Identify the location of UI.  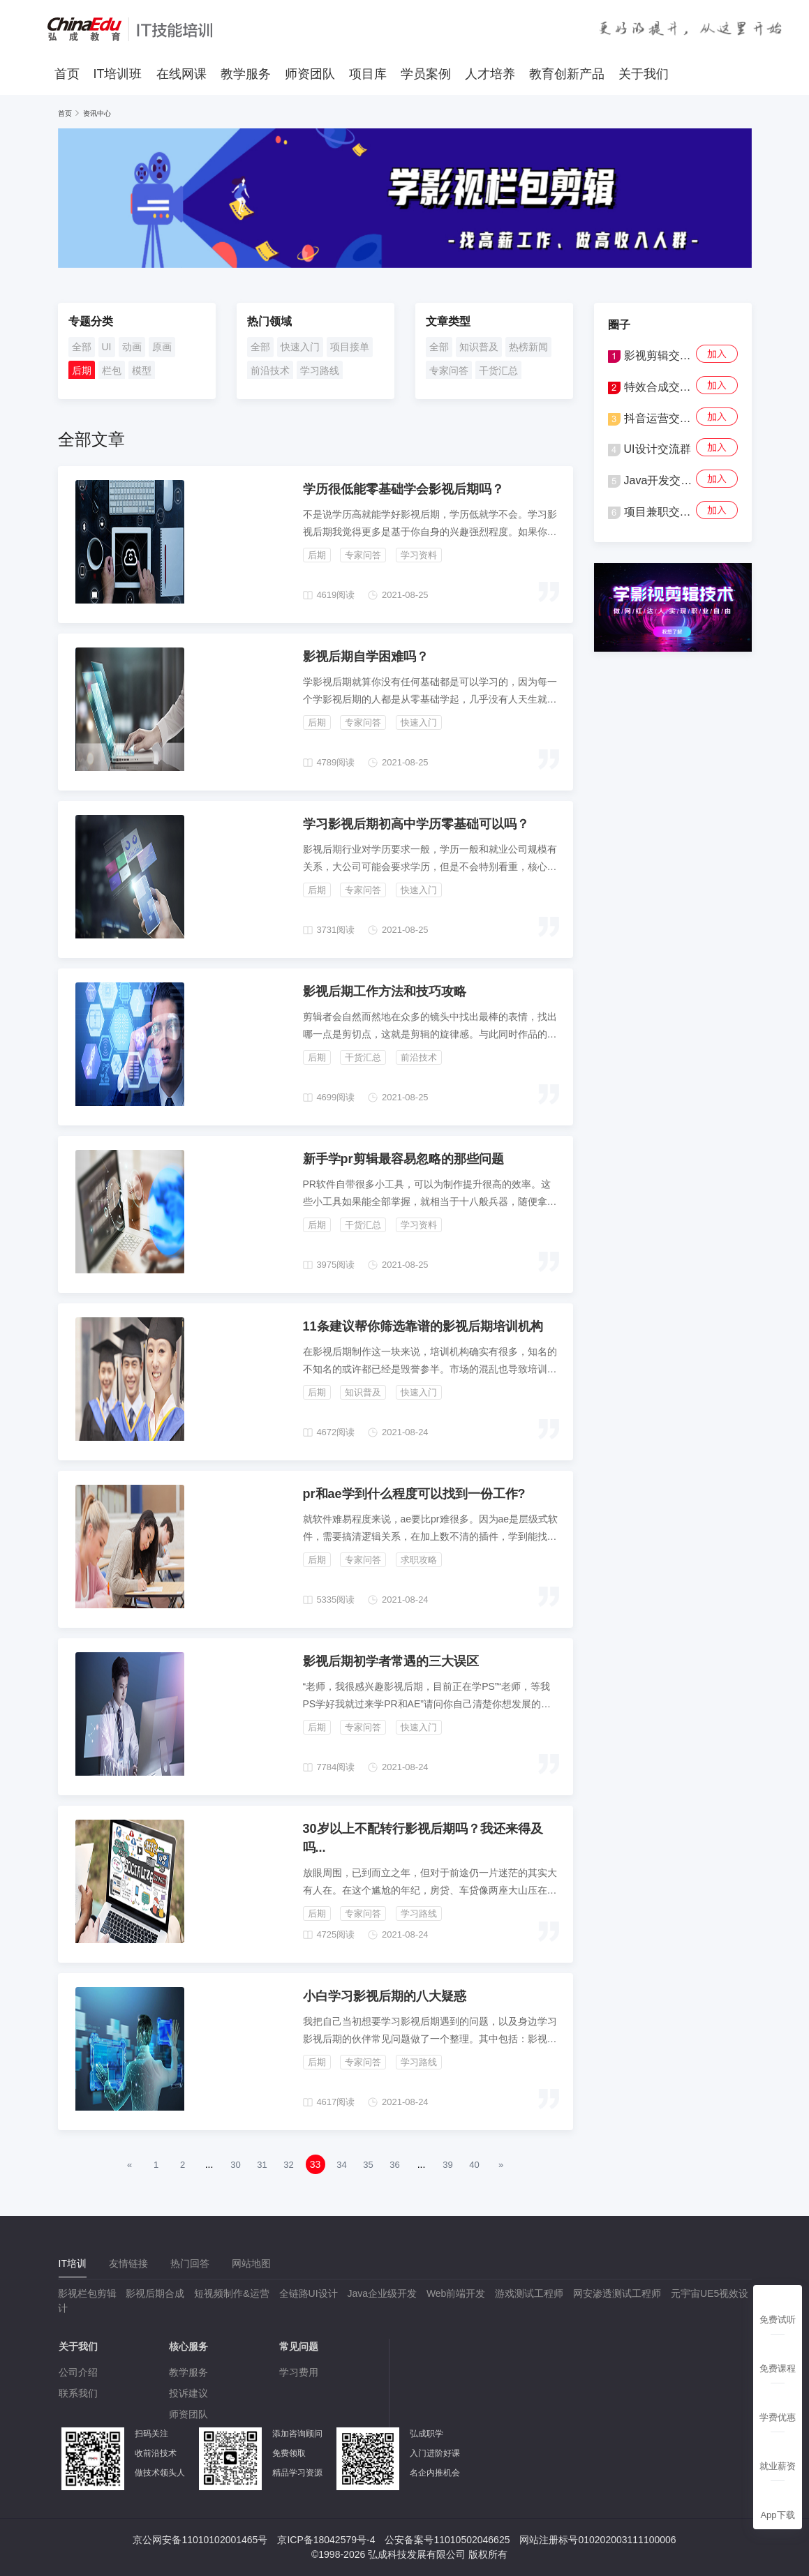
(107, 346).